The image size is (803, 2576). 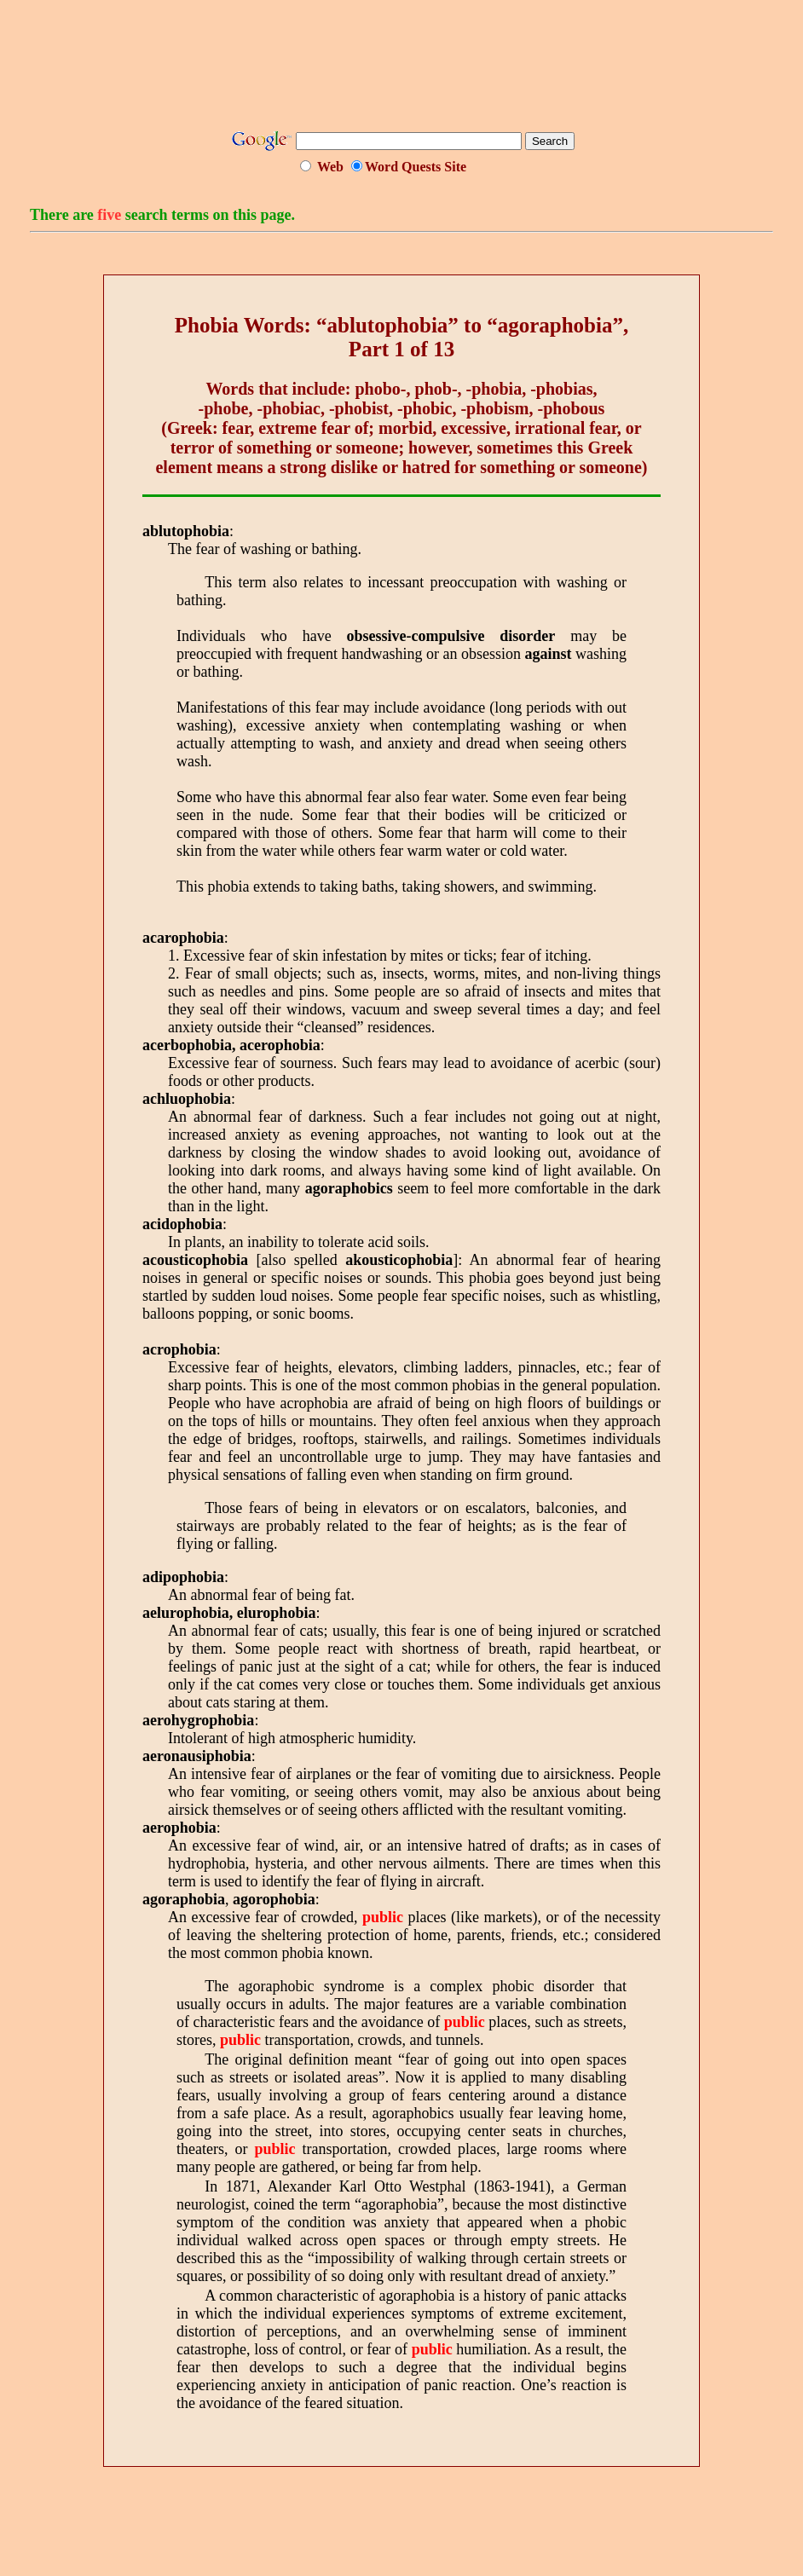 I want to click on [Advertisement], so click(x=401, y=70).